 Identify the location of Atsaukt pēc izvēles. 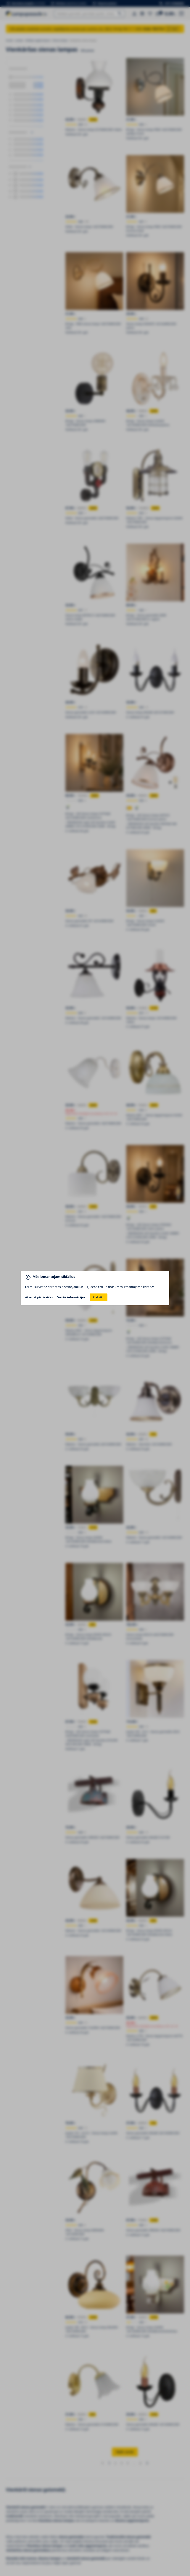
(39, 1297).